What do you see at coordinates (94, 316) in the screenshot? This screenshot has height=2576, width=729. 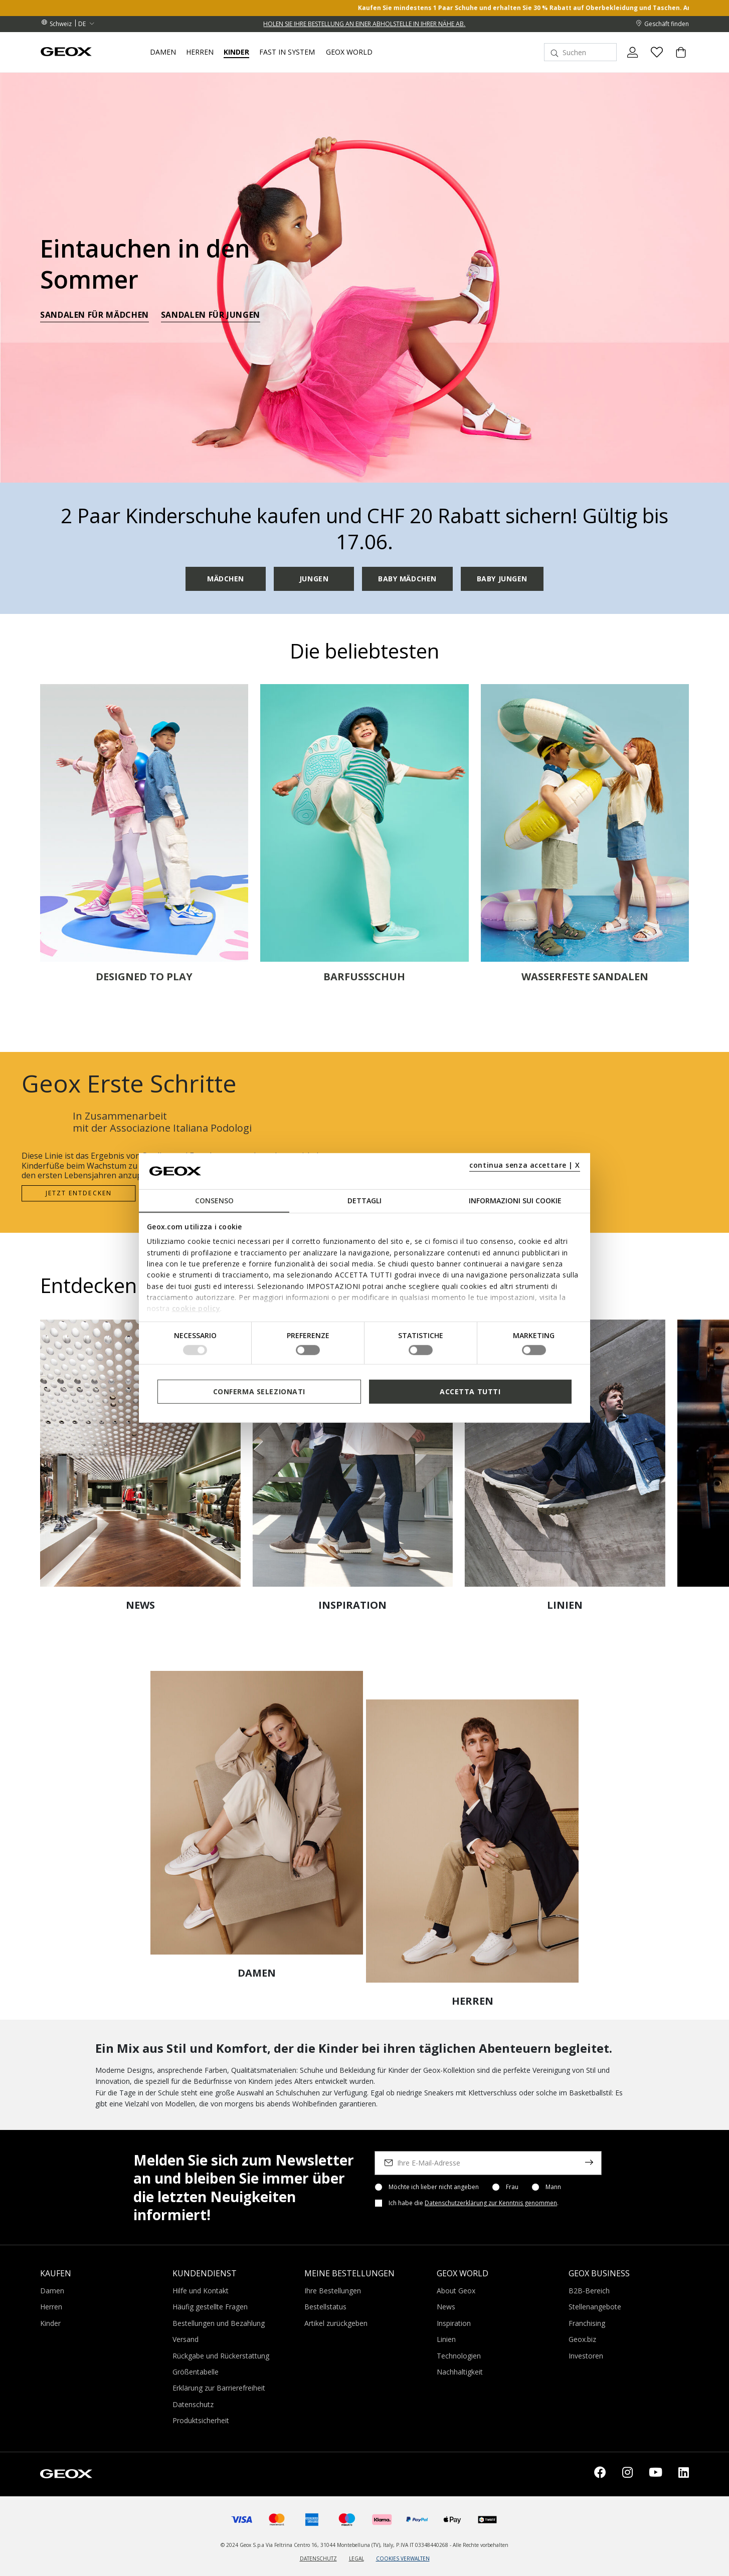 I see `SANDALEN FÜR MÄDCHEN` at bounding box center [94, 316].